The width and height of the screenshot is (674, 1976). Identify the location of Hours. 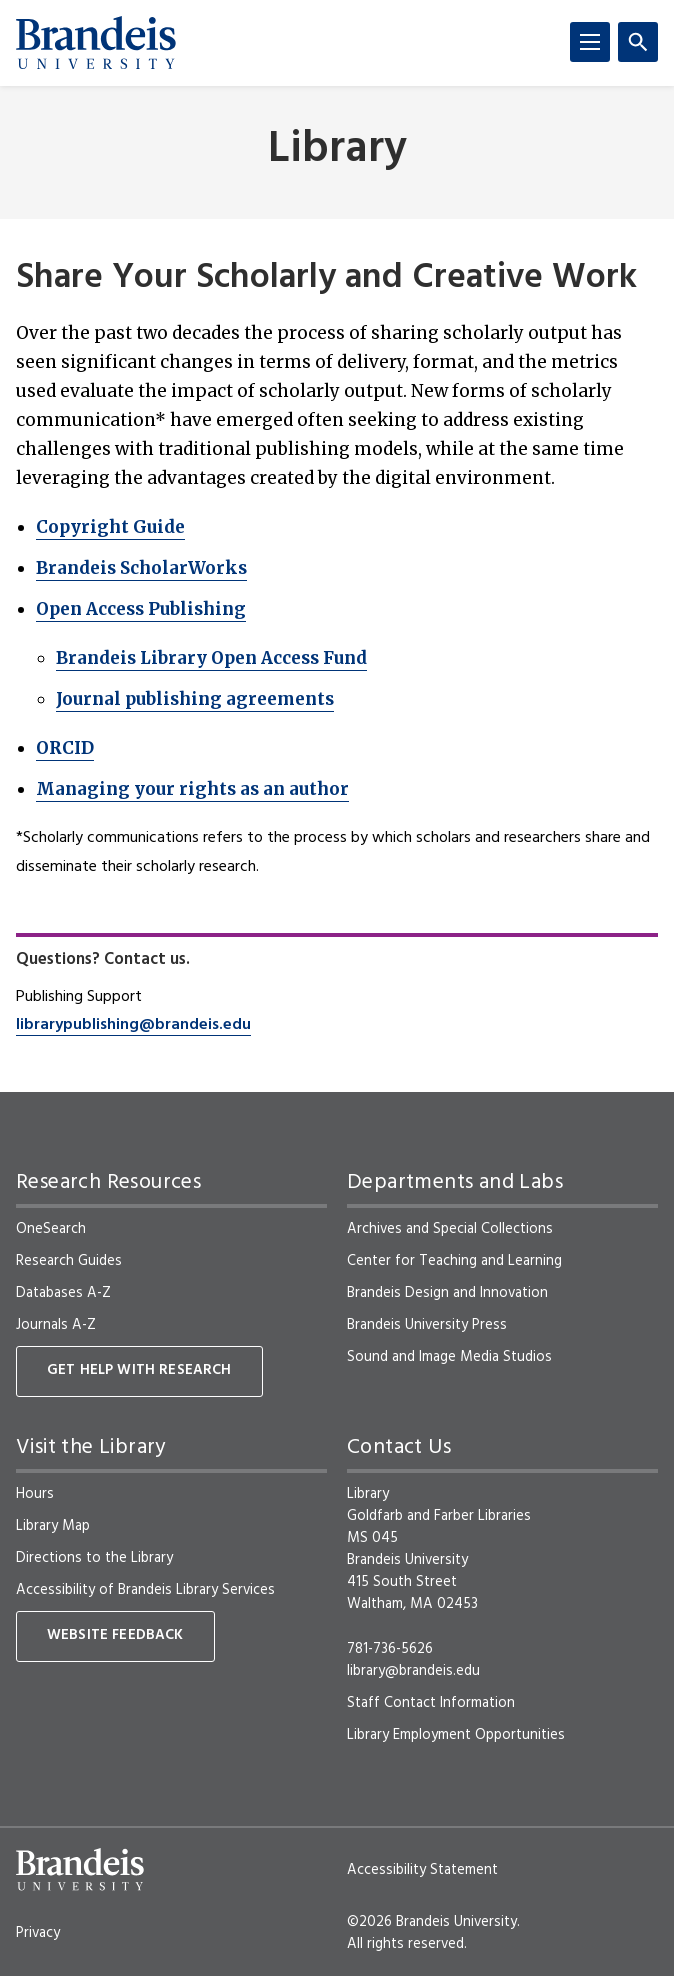
(35, 1494).